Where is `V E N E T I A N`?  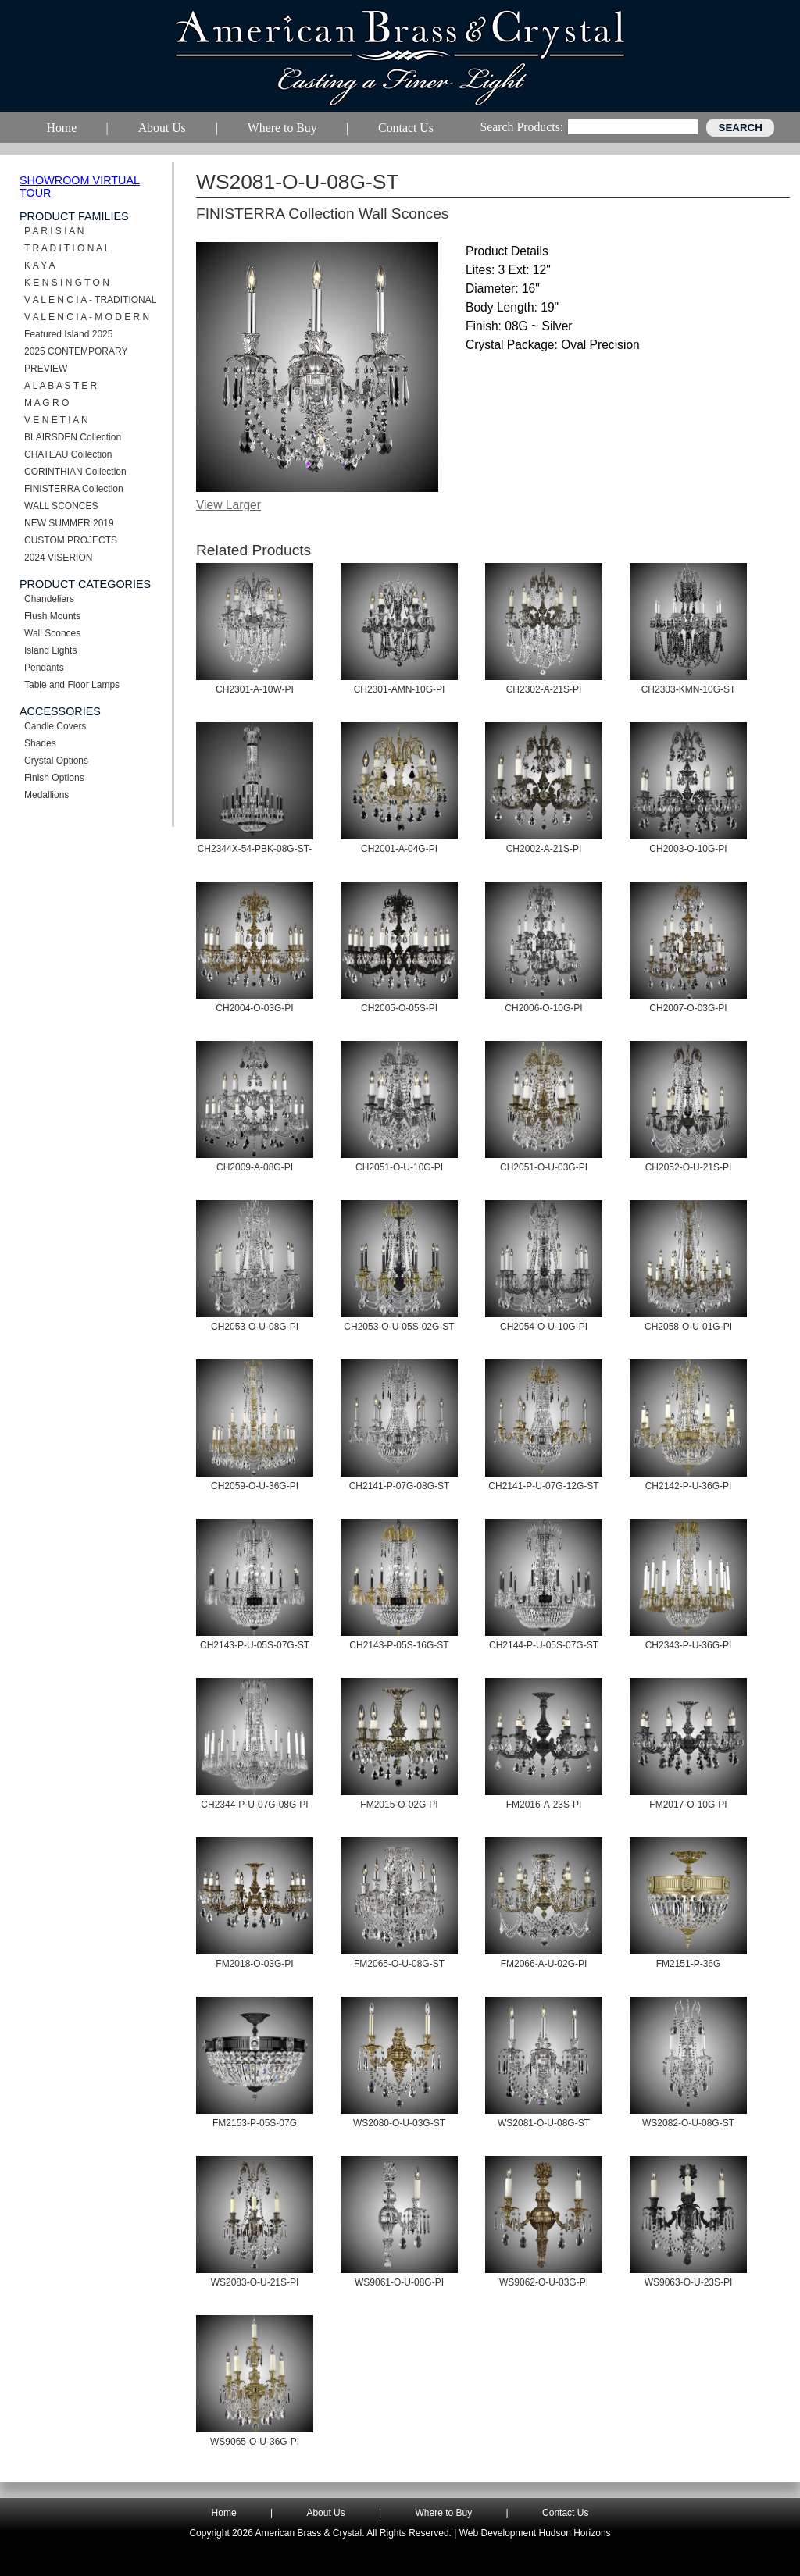 V E N E T I A N is located at coordinates (56, 420).